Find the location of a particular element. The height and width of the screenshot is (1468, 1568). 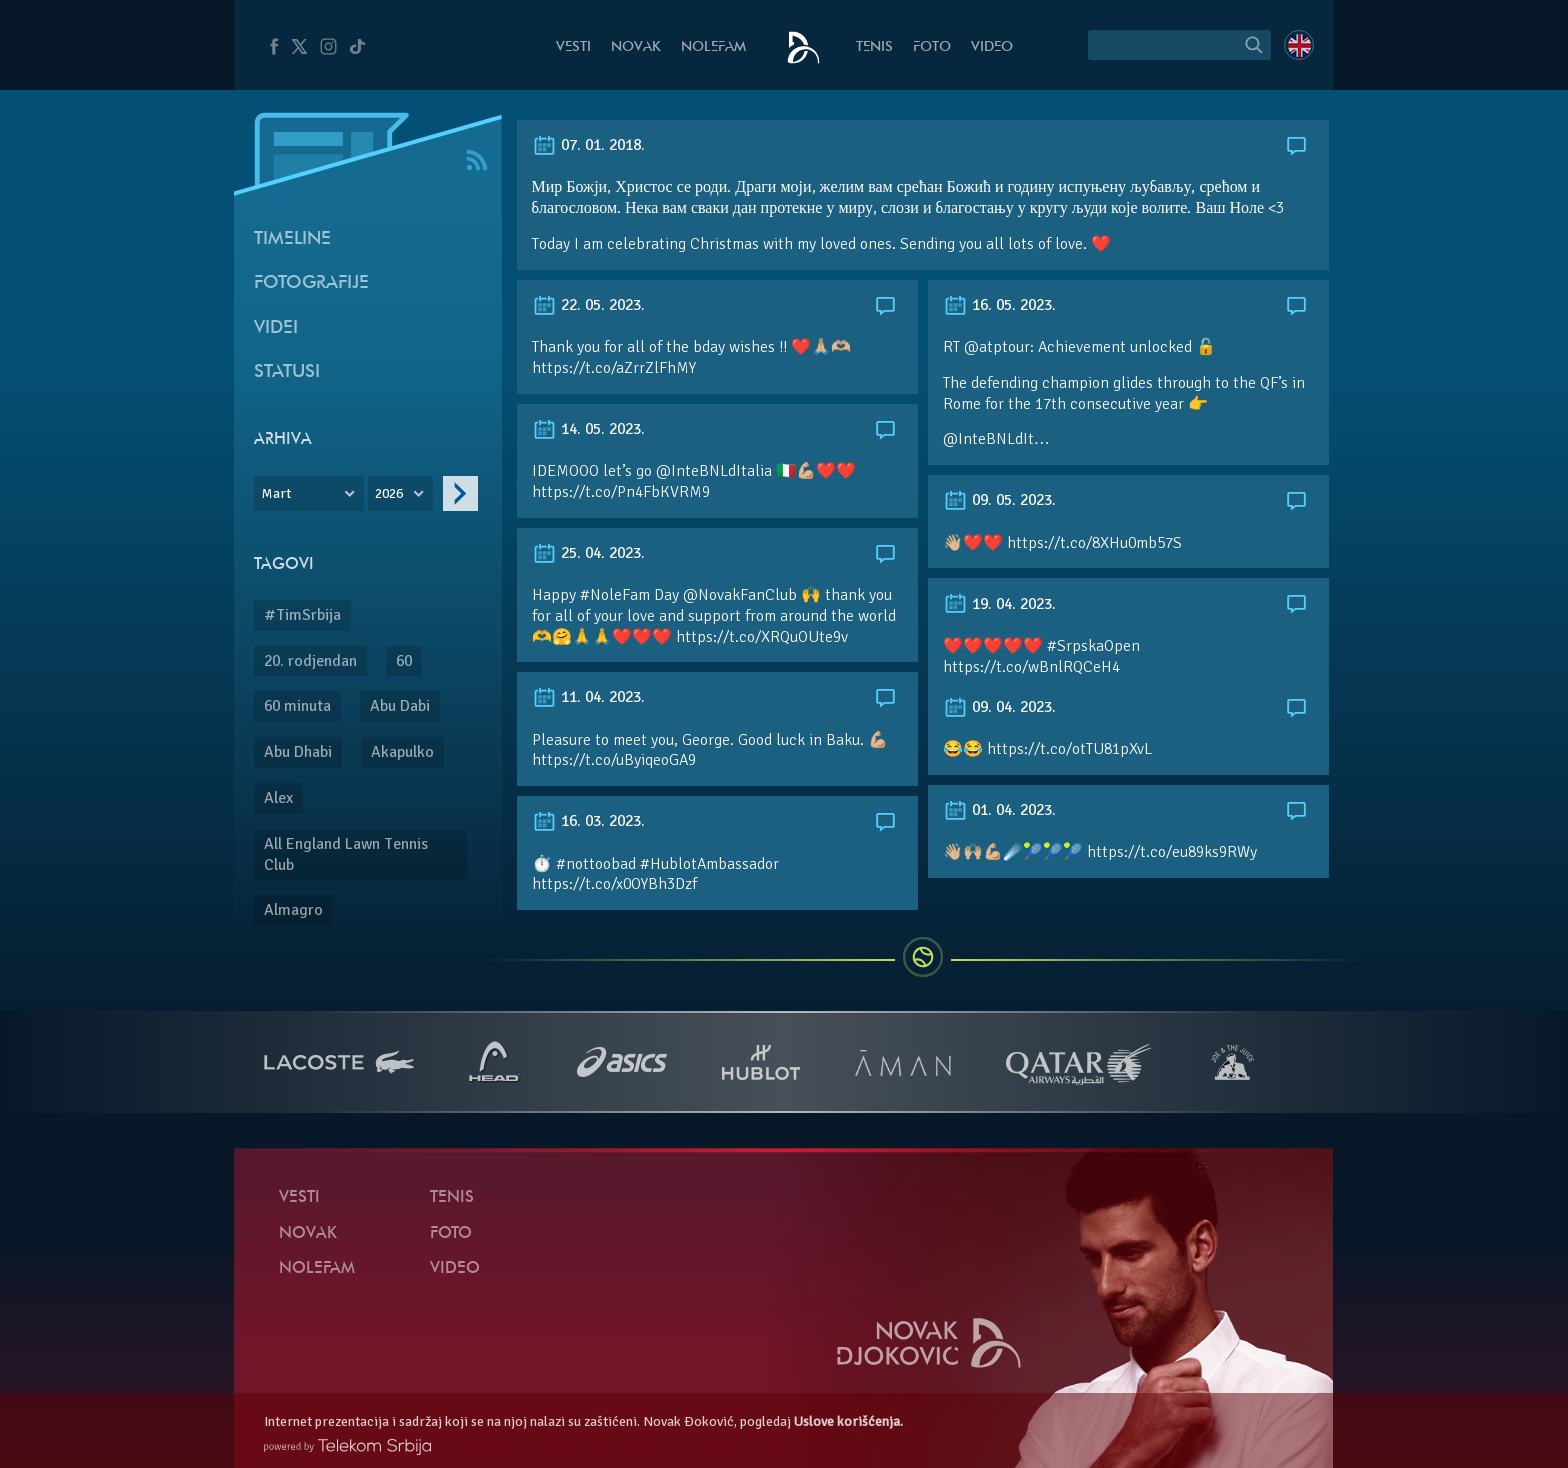

NoleFam is located at coordinates (713, 47).